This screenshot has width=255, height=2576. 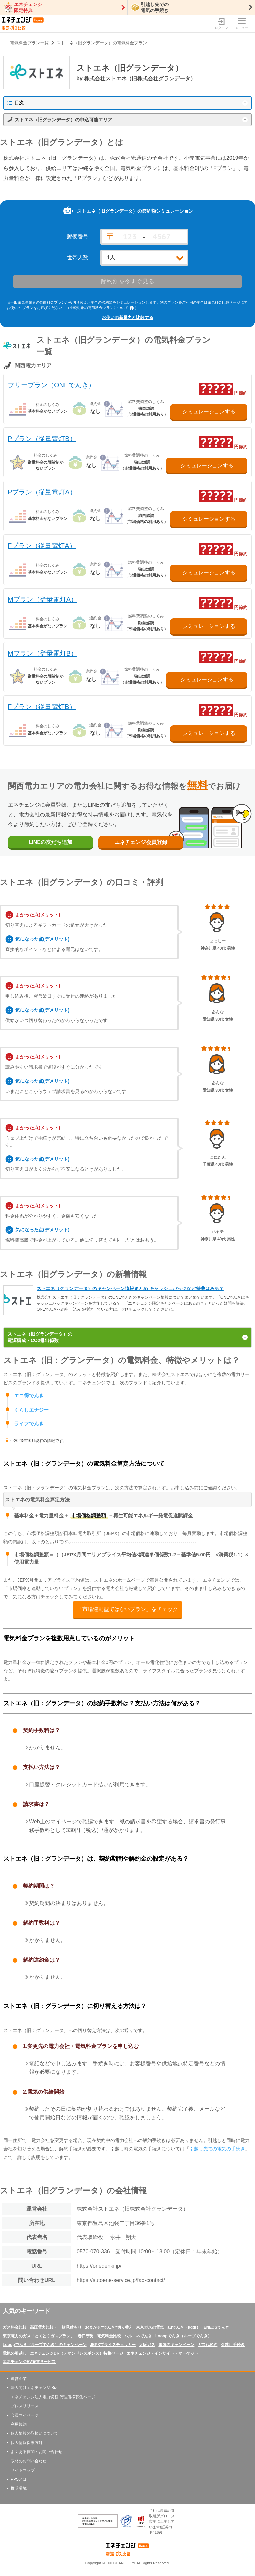 I want to click on 目次, so click(x=15, y=102).